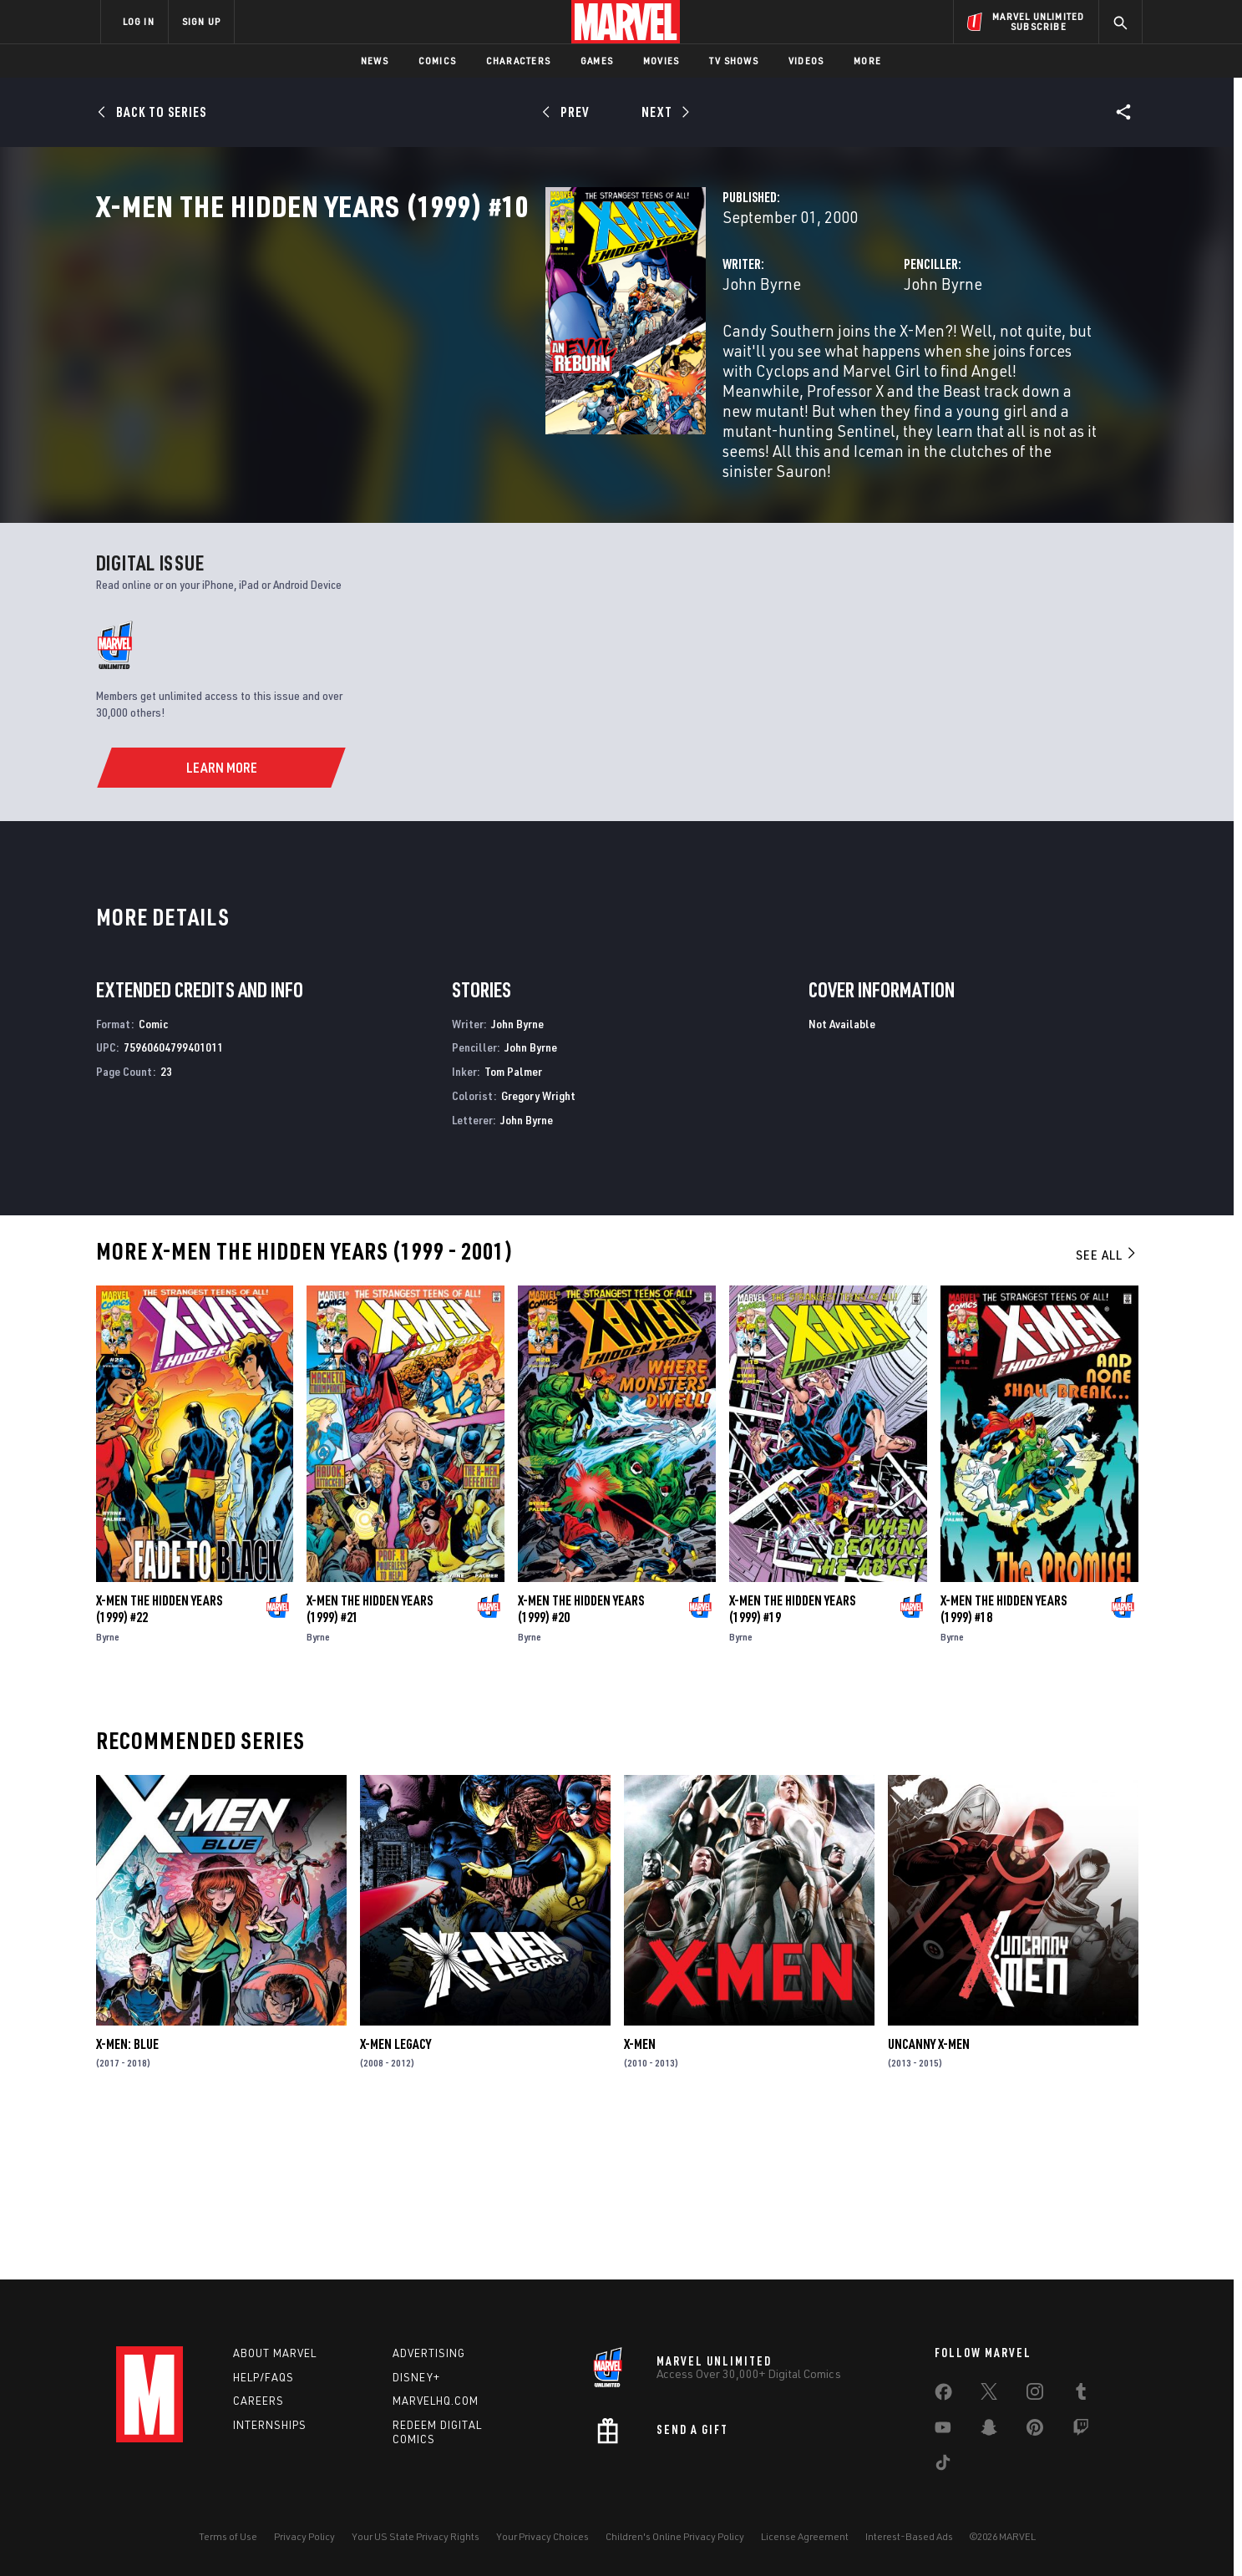 Image resolution: width=1242 pixels, height=2576 pixels. What do you see at coordinates (989, 2394) in the screenshot?
I see `[share on Twitter]` at bounding box center [989, 2394].